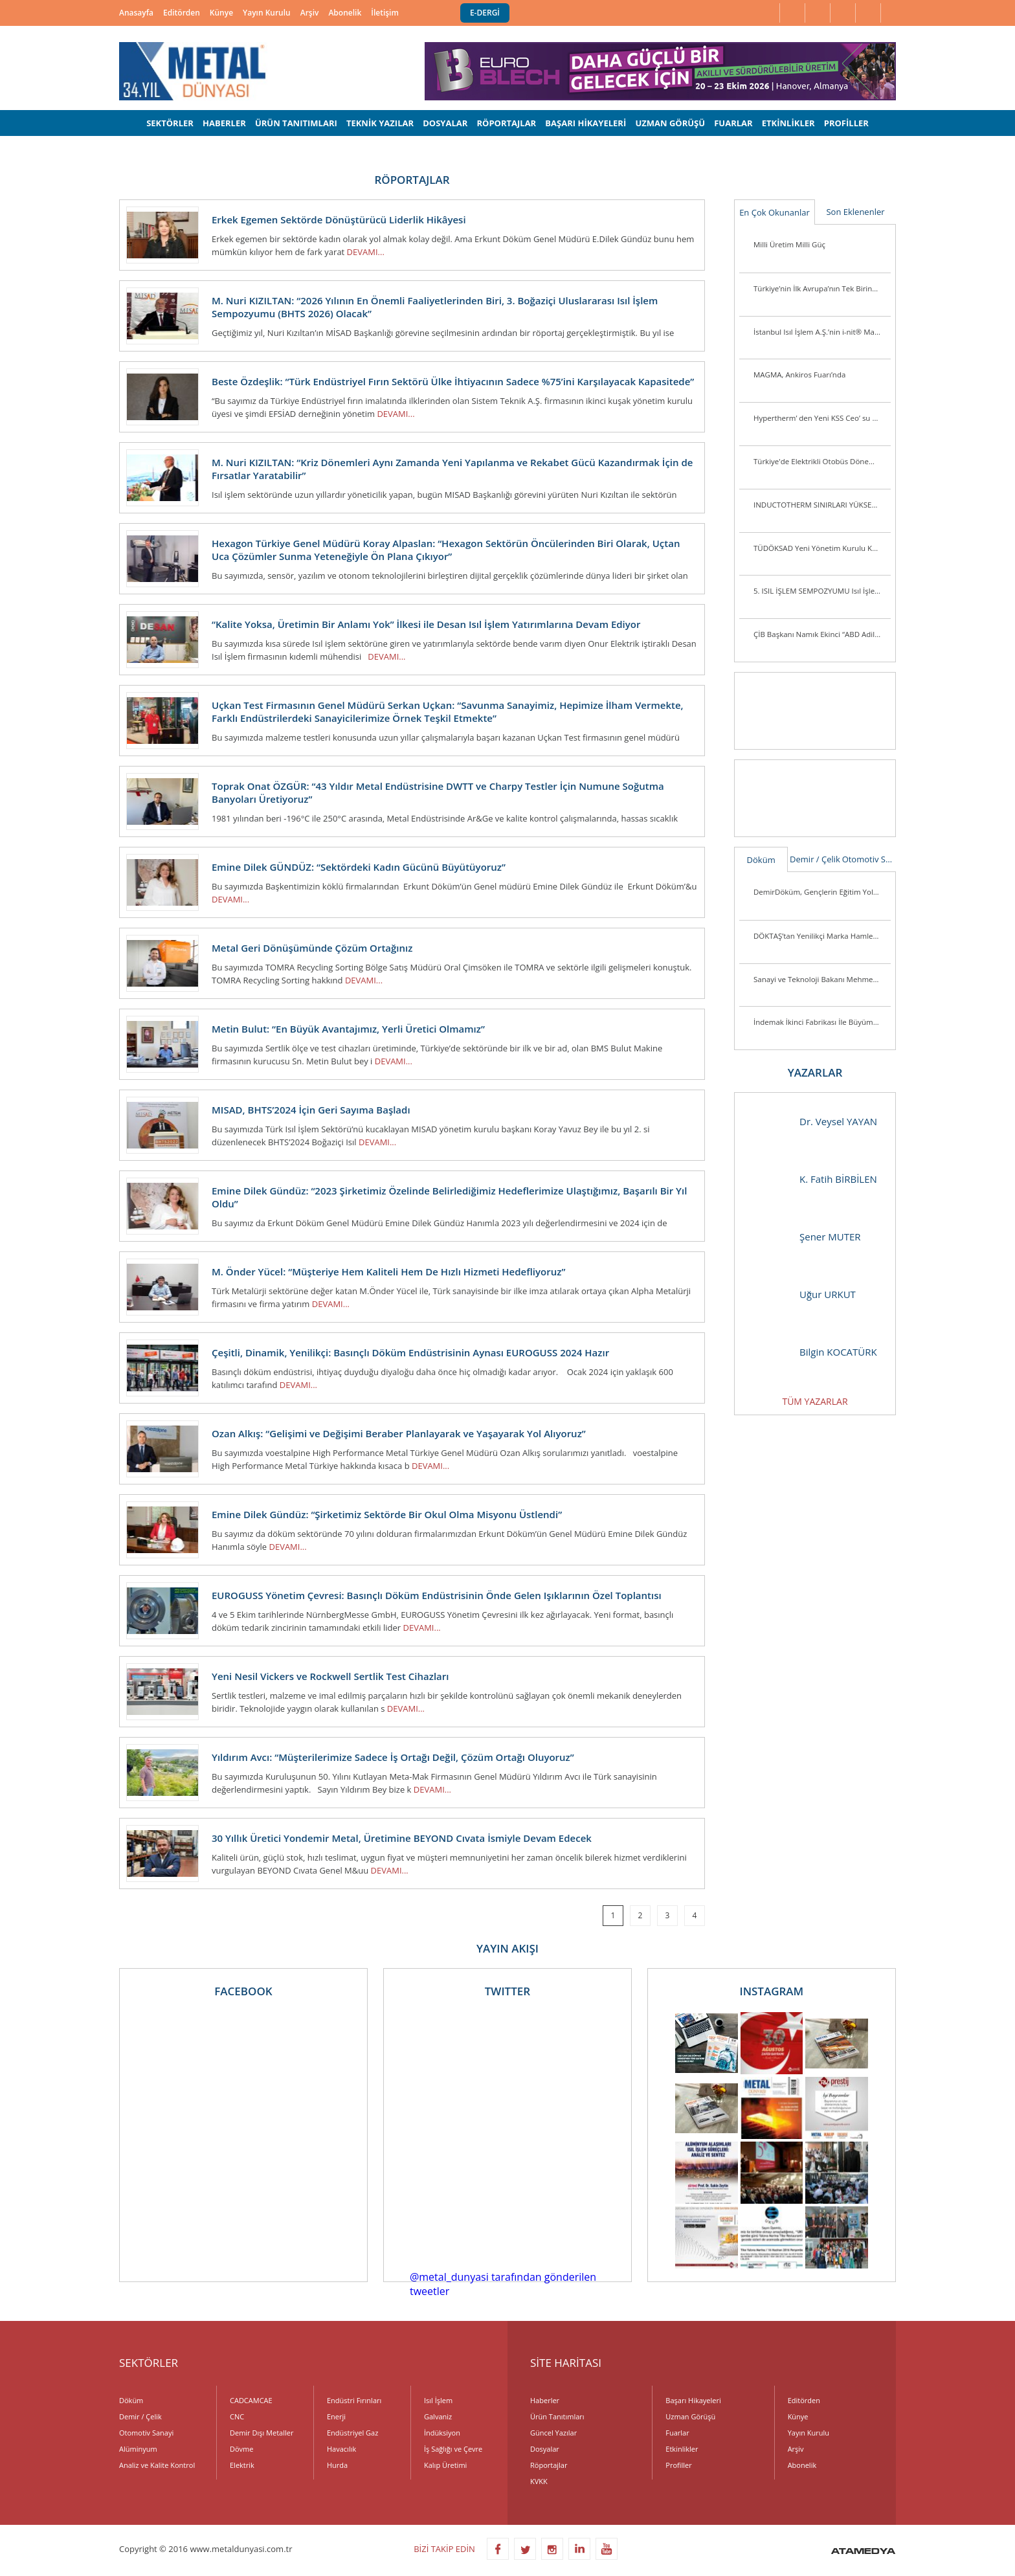 Image resolution: width=1015 pixels, height=2576 pixels. What do you see at coordinates (438, 2416) in the screenshot?
I see `Galvaniz` at bounding box center [438, 2416].